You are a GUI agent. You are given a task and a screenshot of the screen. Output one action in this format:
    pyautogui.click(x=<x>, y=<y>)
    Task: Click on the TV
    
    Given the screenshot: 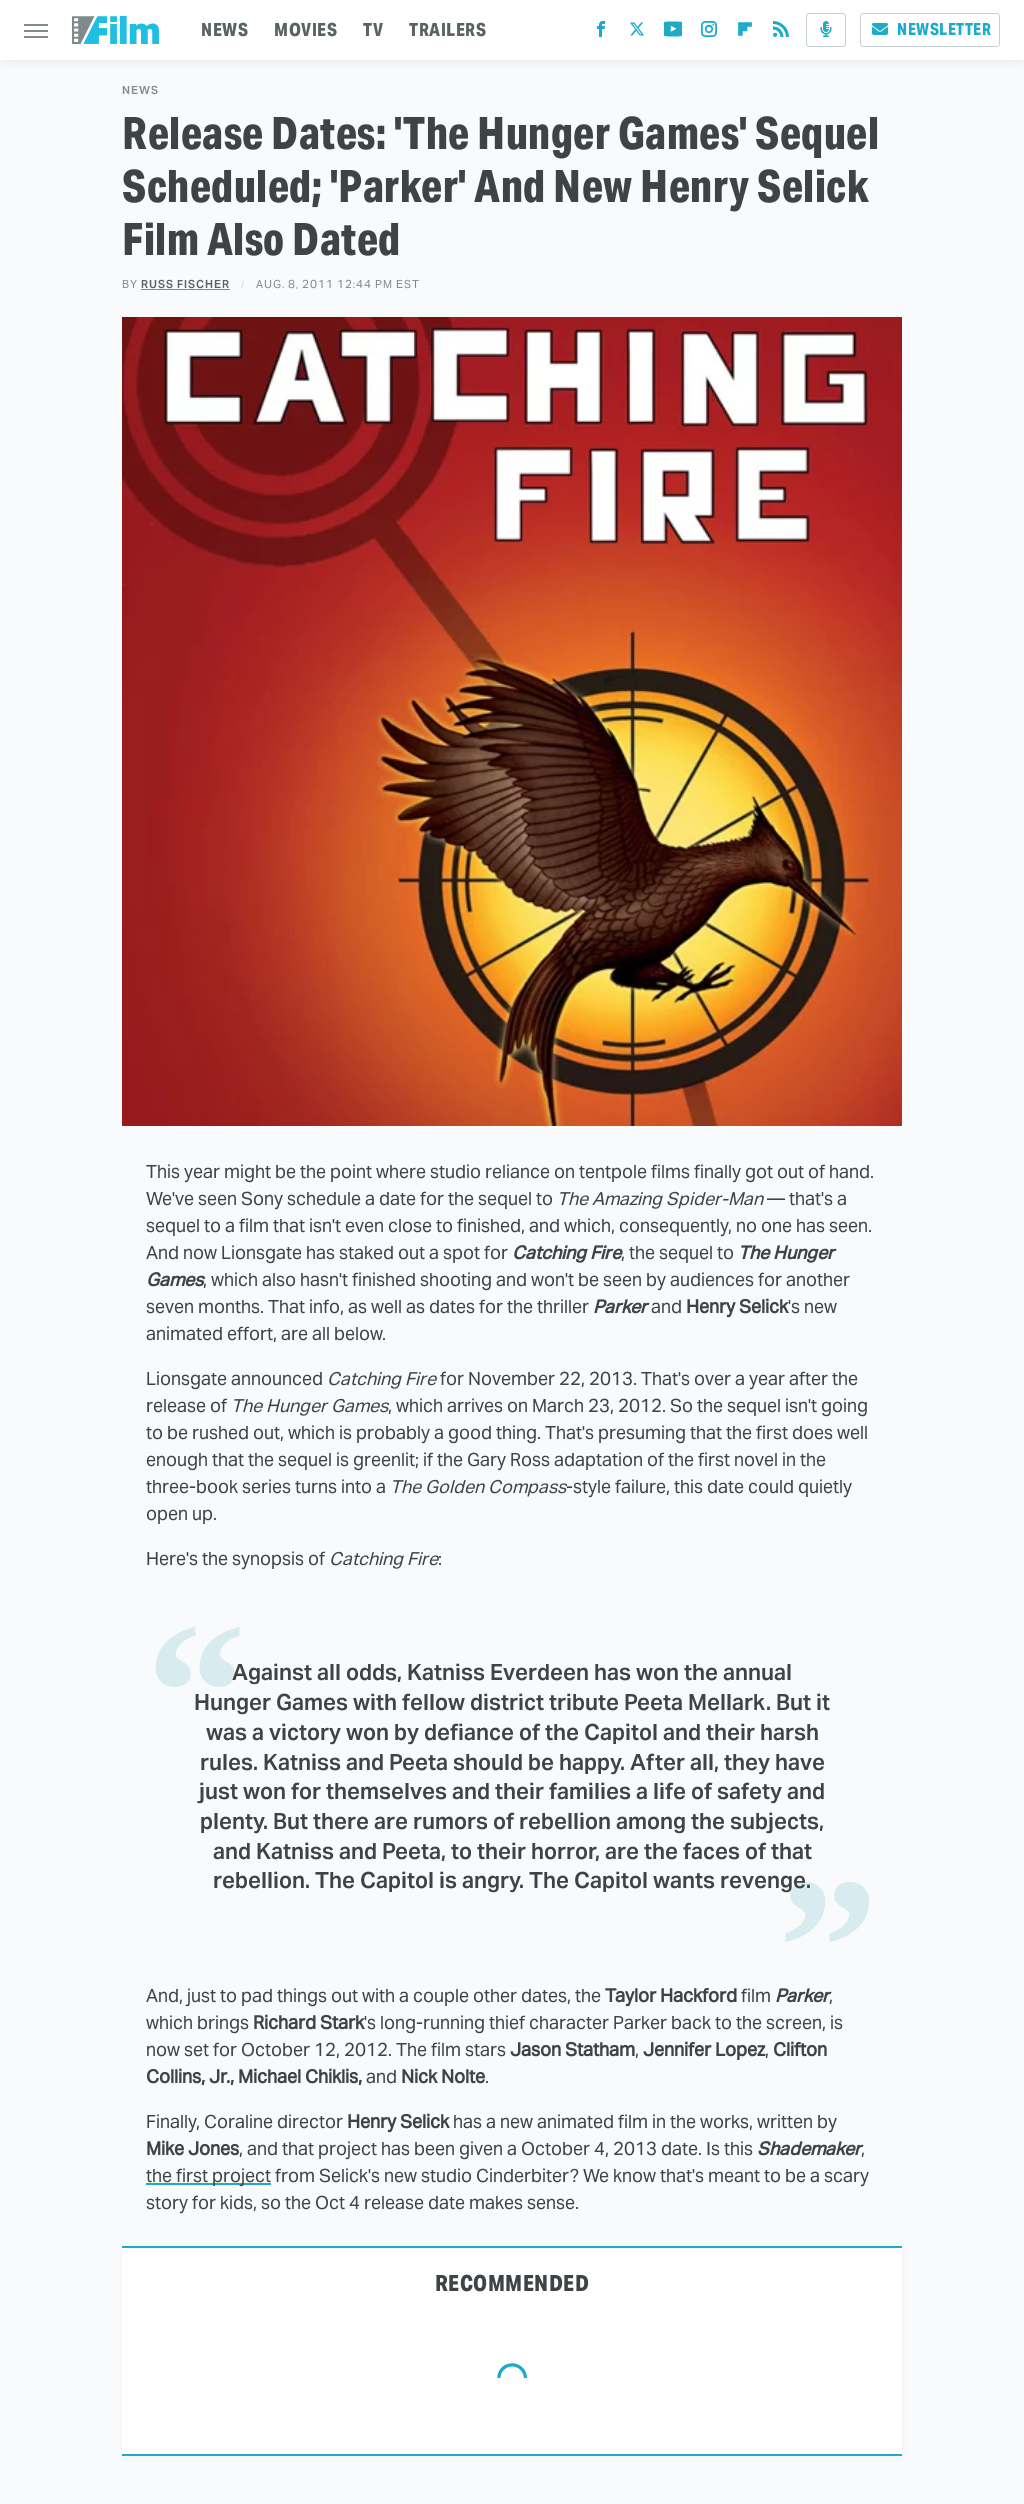 What is the action you would take?
    pyautogui.click(x=373, y=29)
    